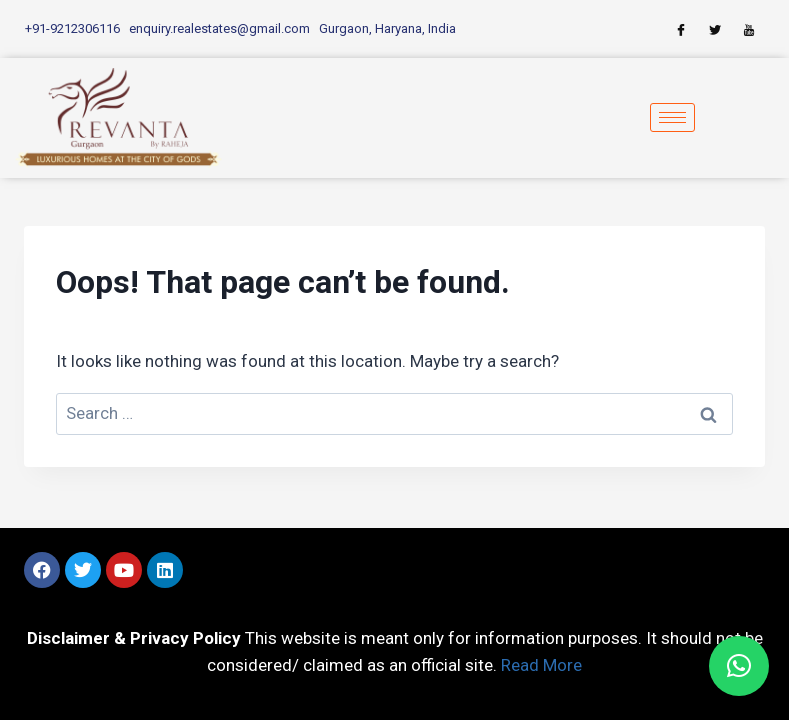 Image resolution: width=789 pixels, height=720 pixels. I want to click on Read More, so click(541, 665).